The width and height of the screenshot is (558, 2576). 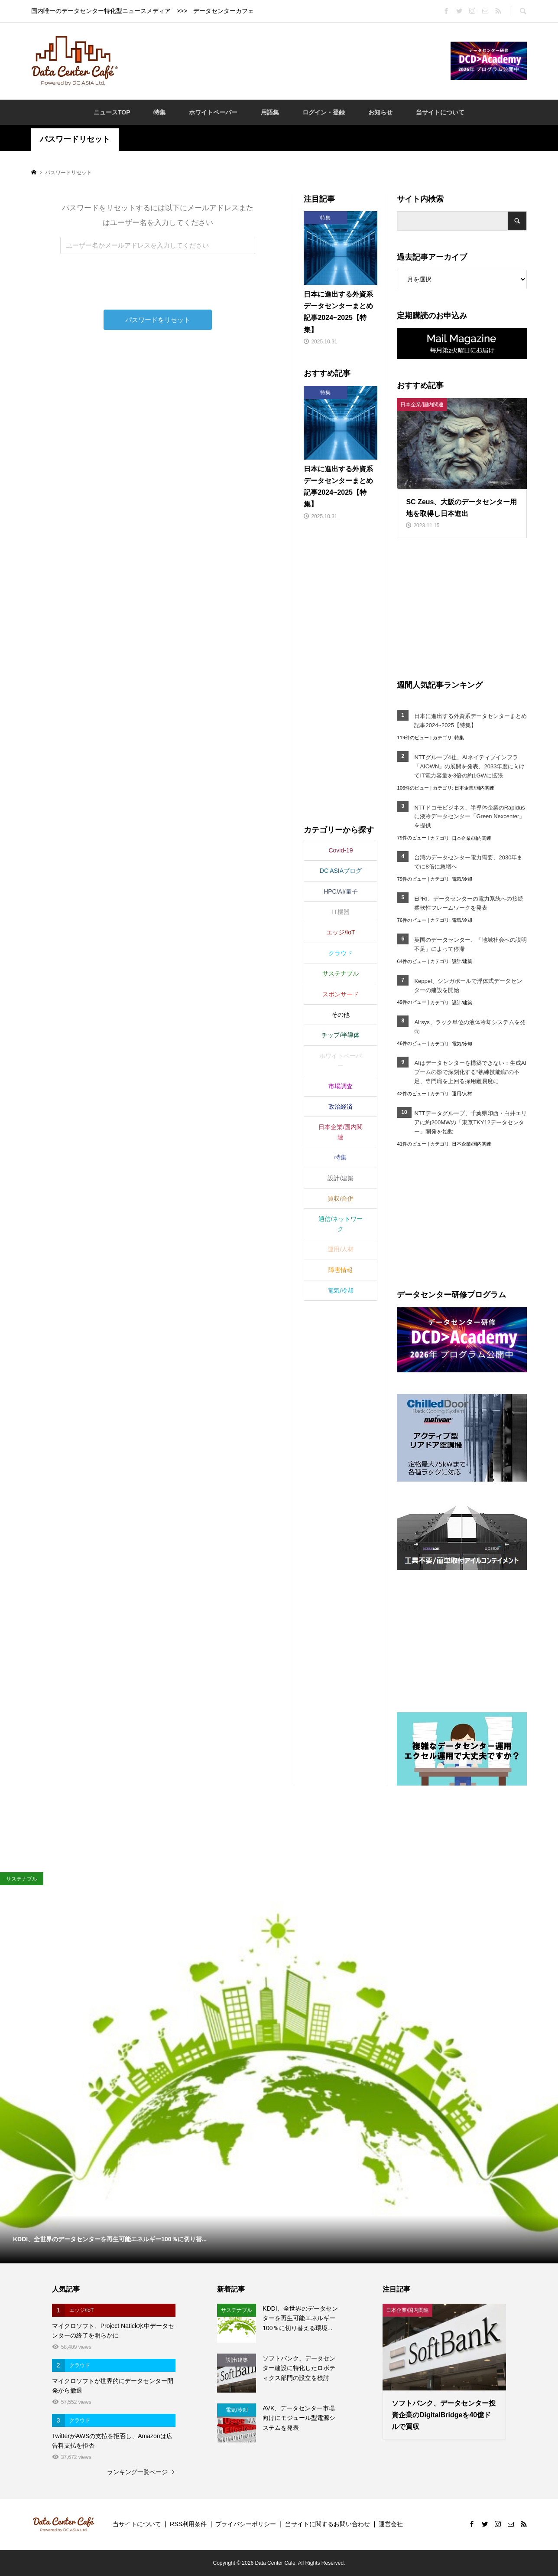 I want to click on Airsys、ラック単位の液体冷却システムを発売, so click(x=469, y=1027).